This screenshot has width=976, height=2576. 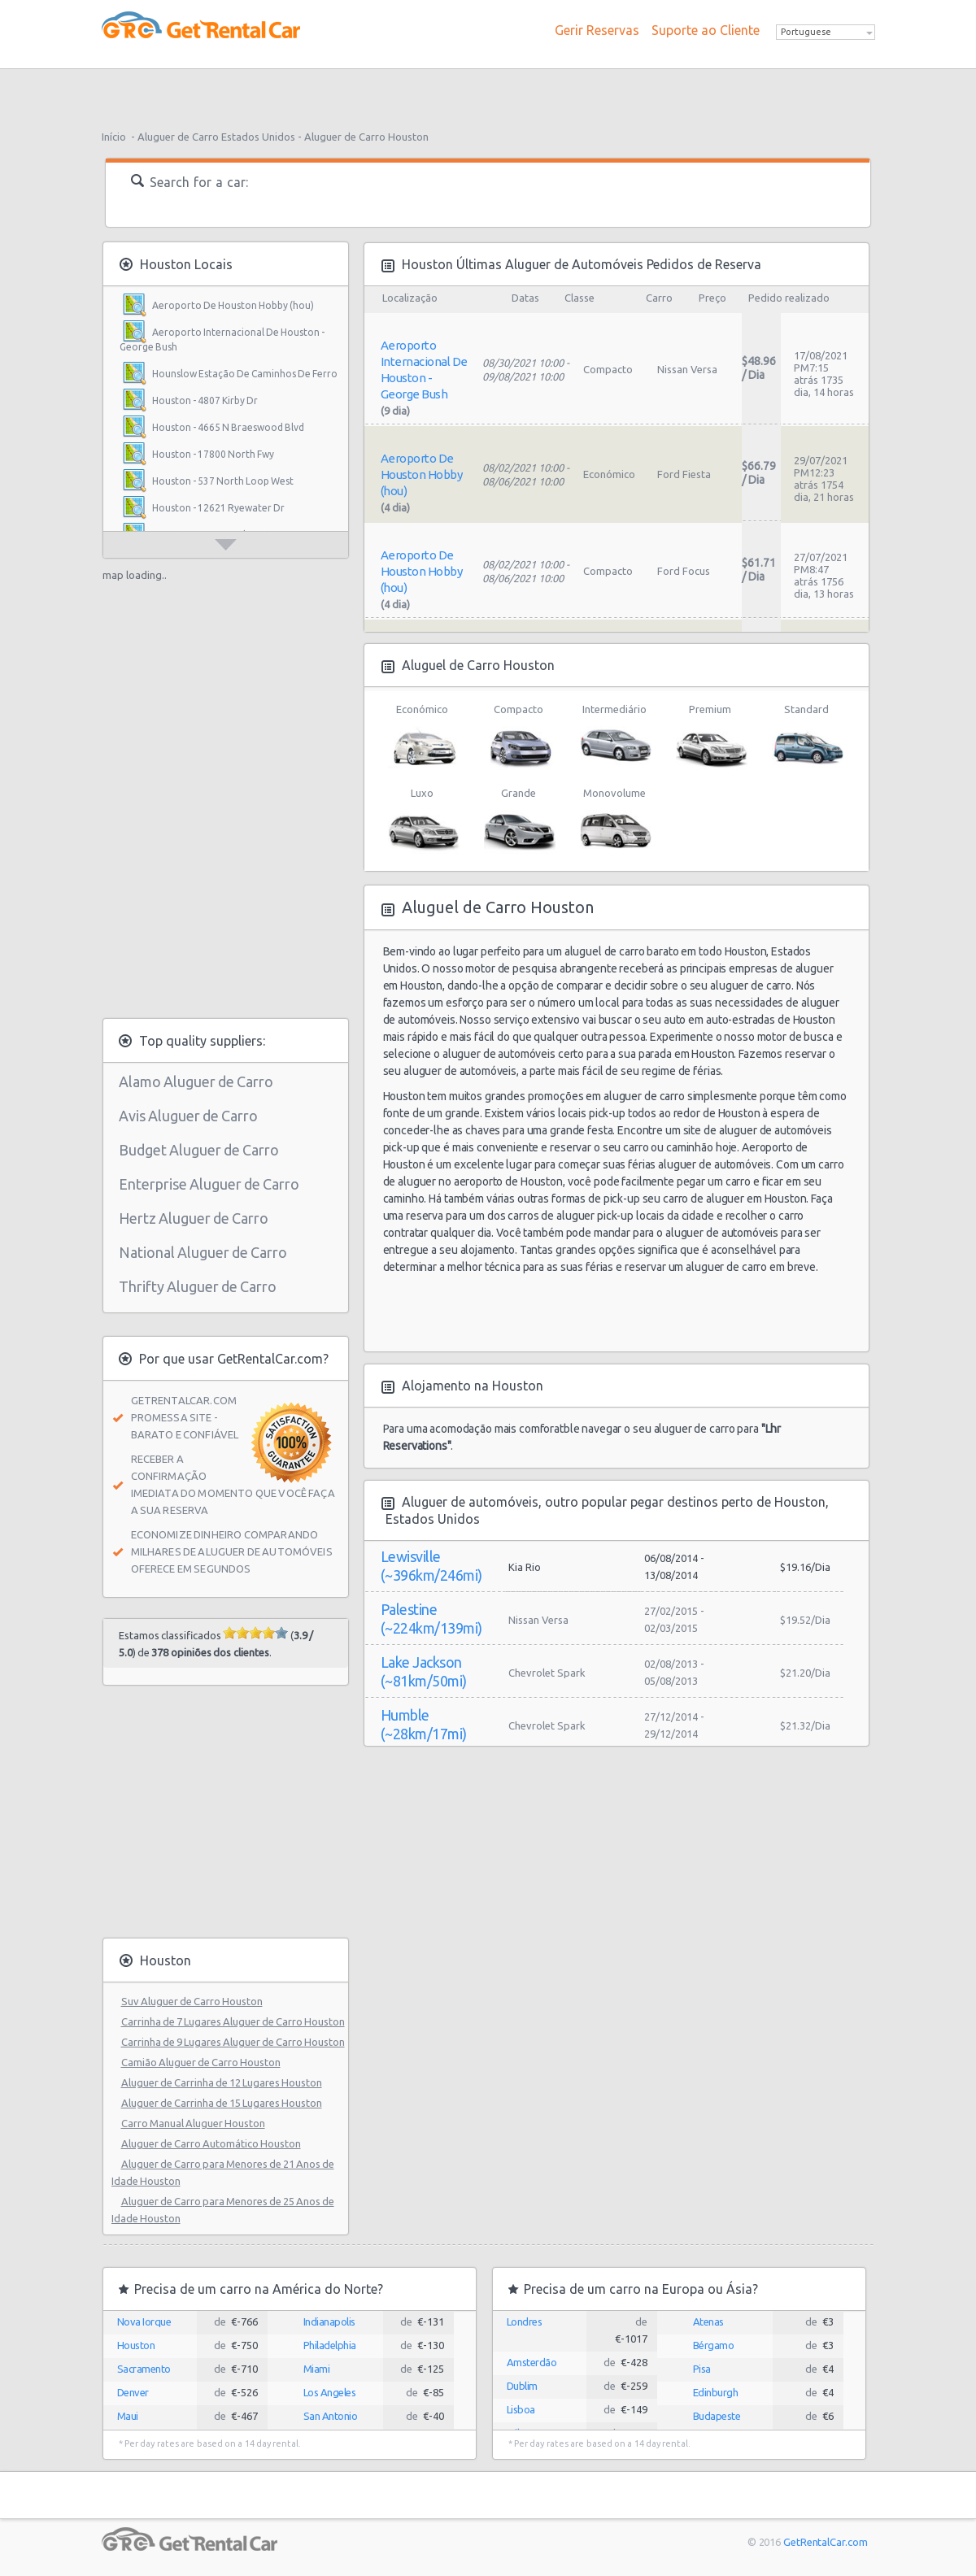 What do you see at coordinates (422, 736) in the screenshot?
I see `Económico` at bounding box center [422, 736].